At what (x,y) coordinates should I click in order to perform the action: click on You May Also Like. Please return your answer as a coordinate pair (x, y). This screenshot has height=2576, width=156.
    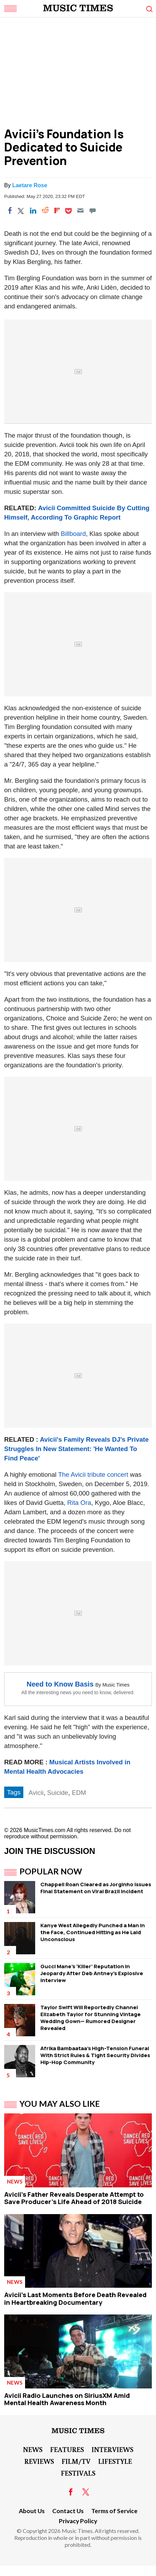
    Looking at the image, I should click on (60, 2104).